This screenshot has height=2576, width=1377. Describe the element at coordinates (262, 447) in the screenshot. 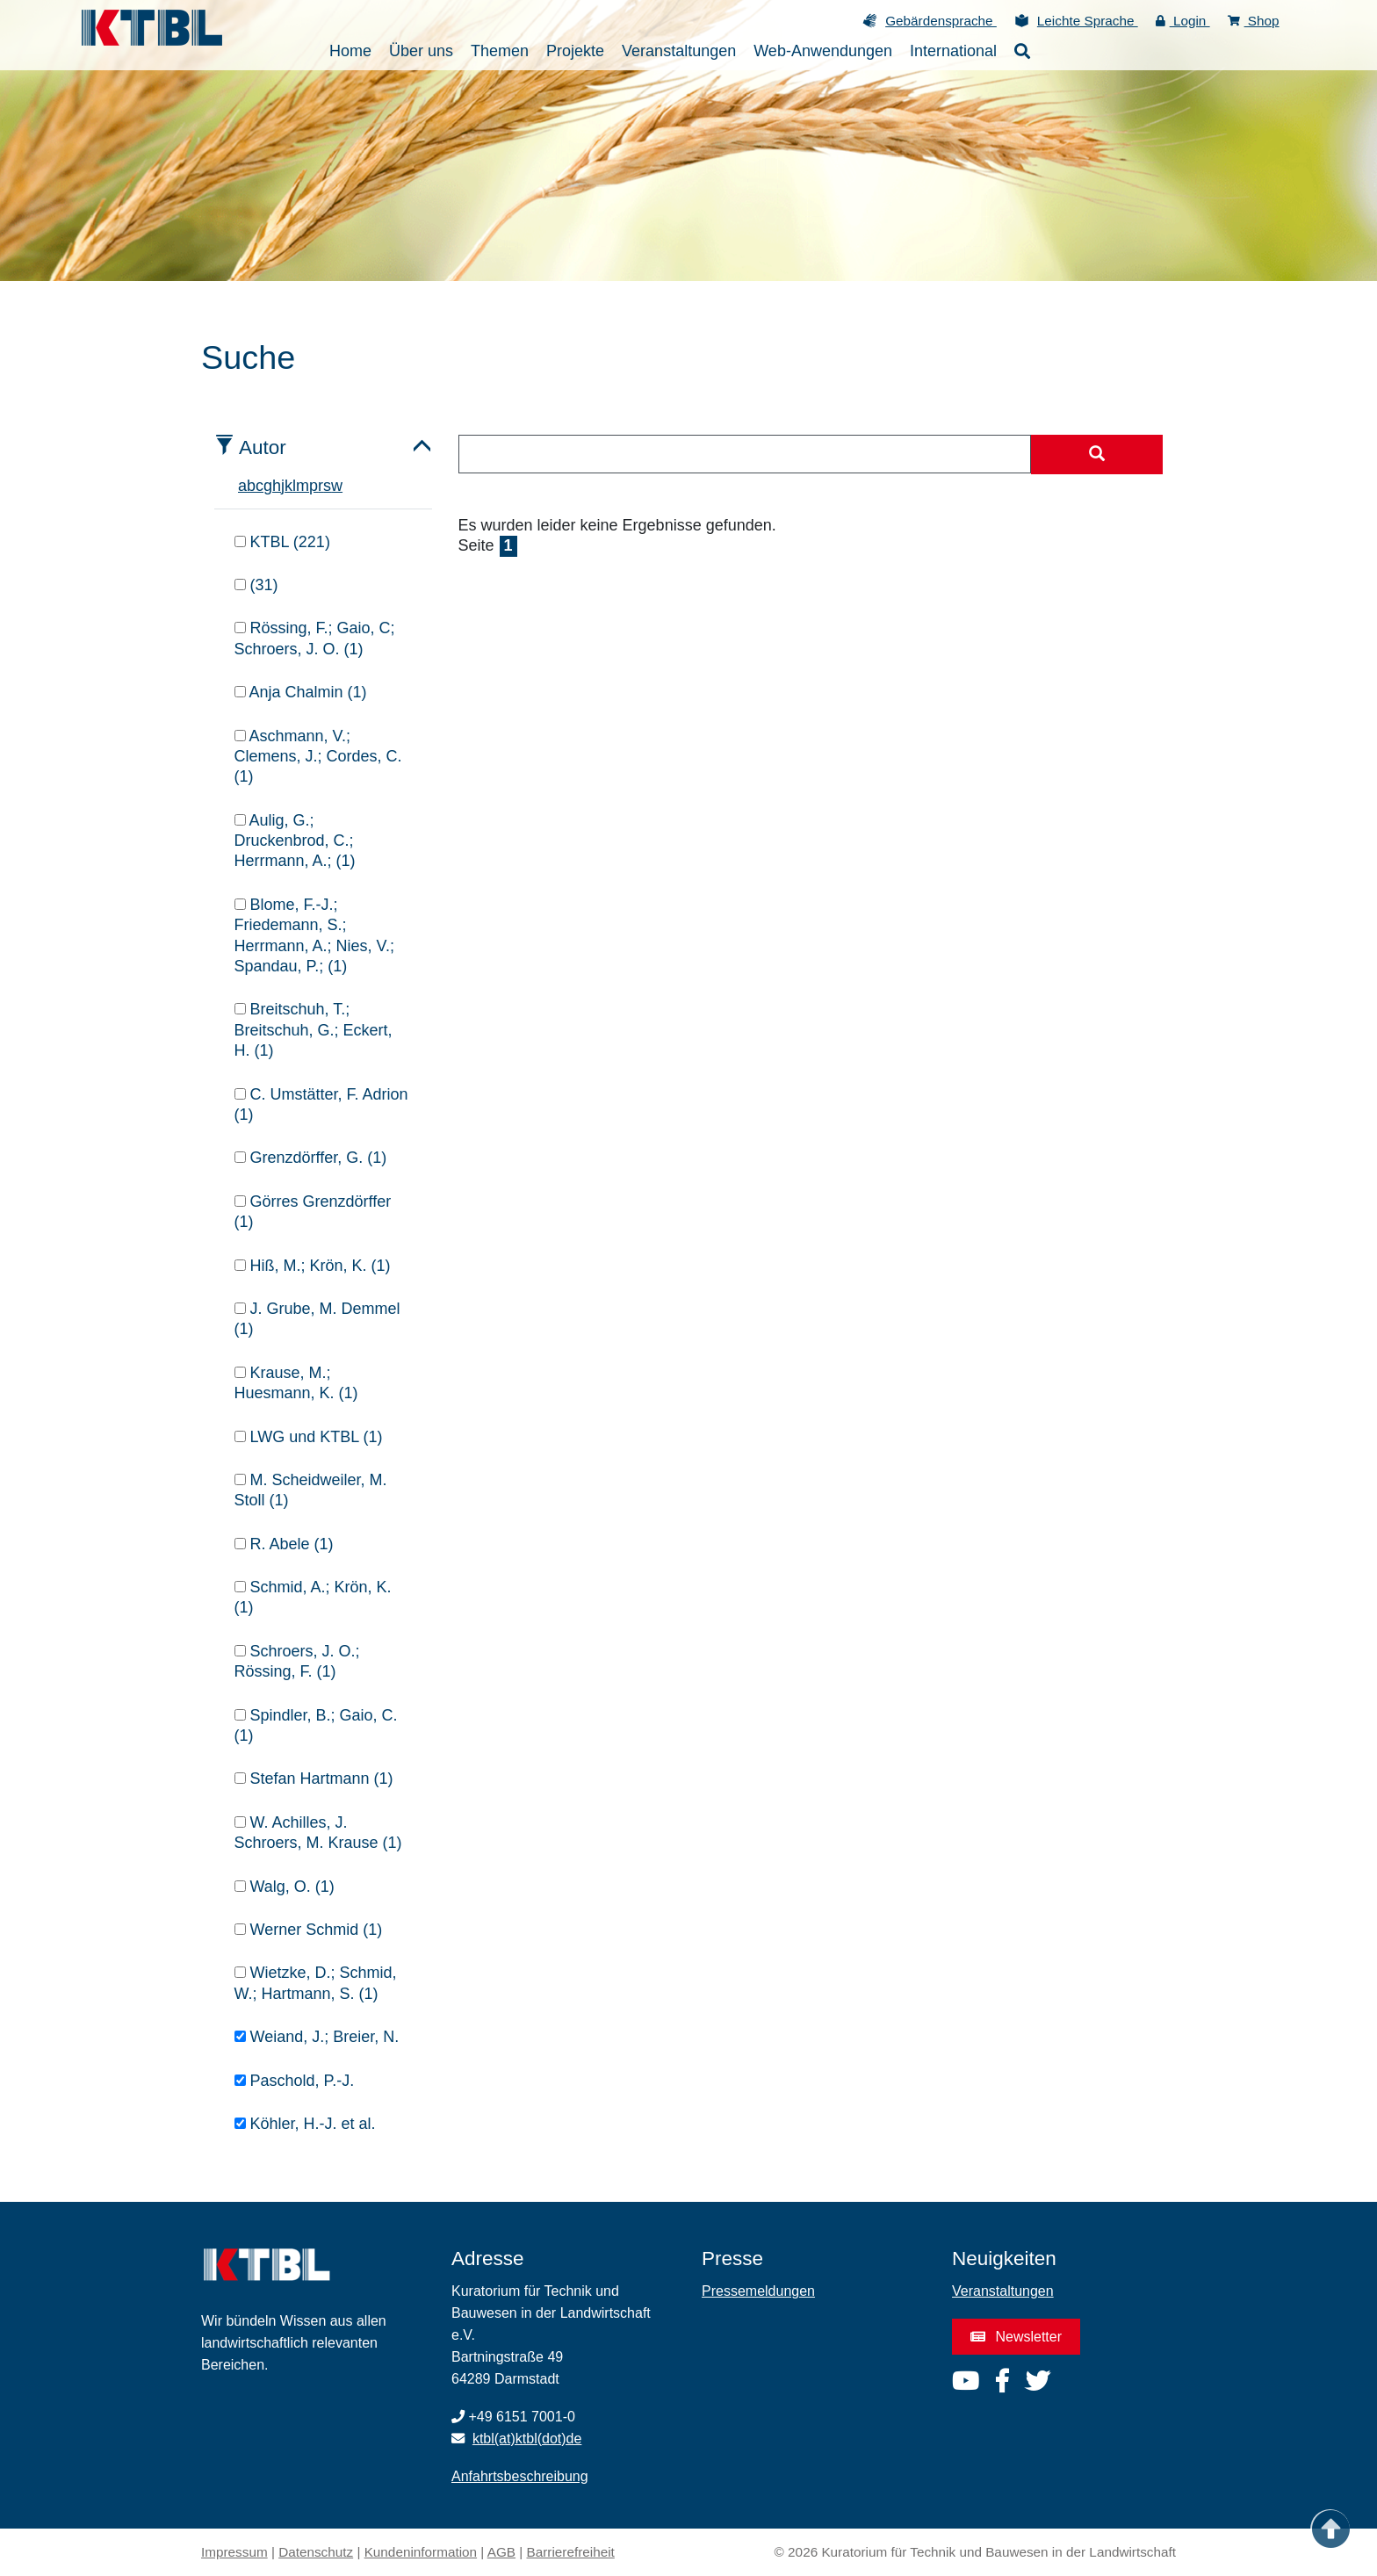

I see `Autor` at that location.